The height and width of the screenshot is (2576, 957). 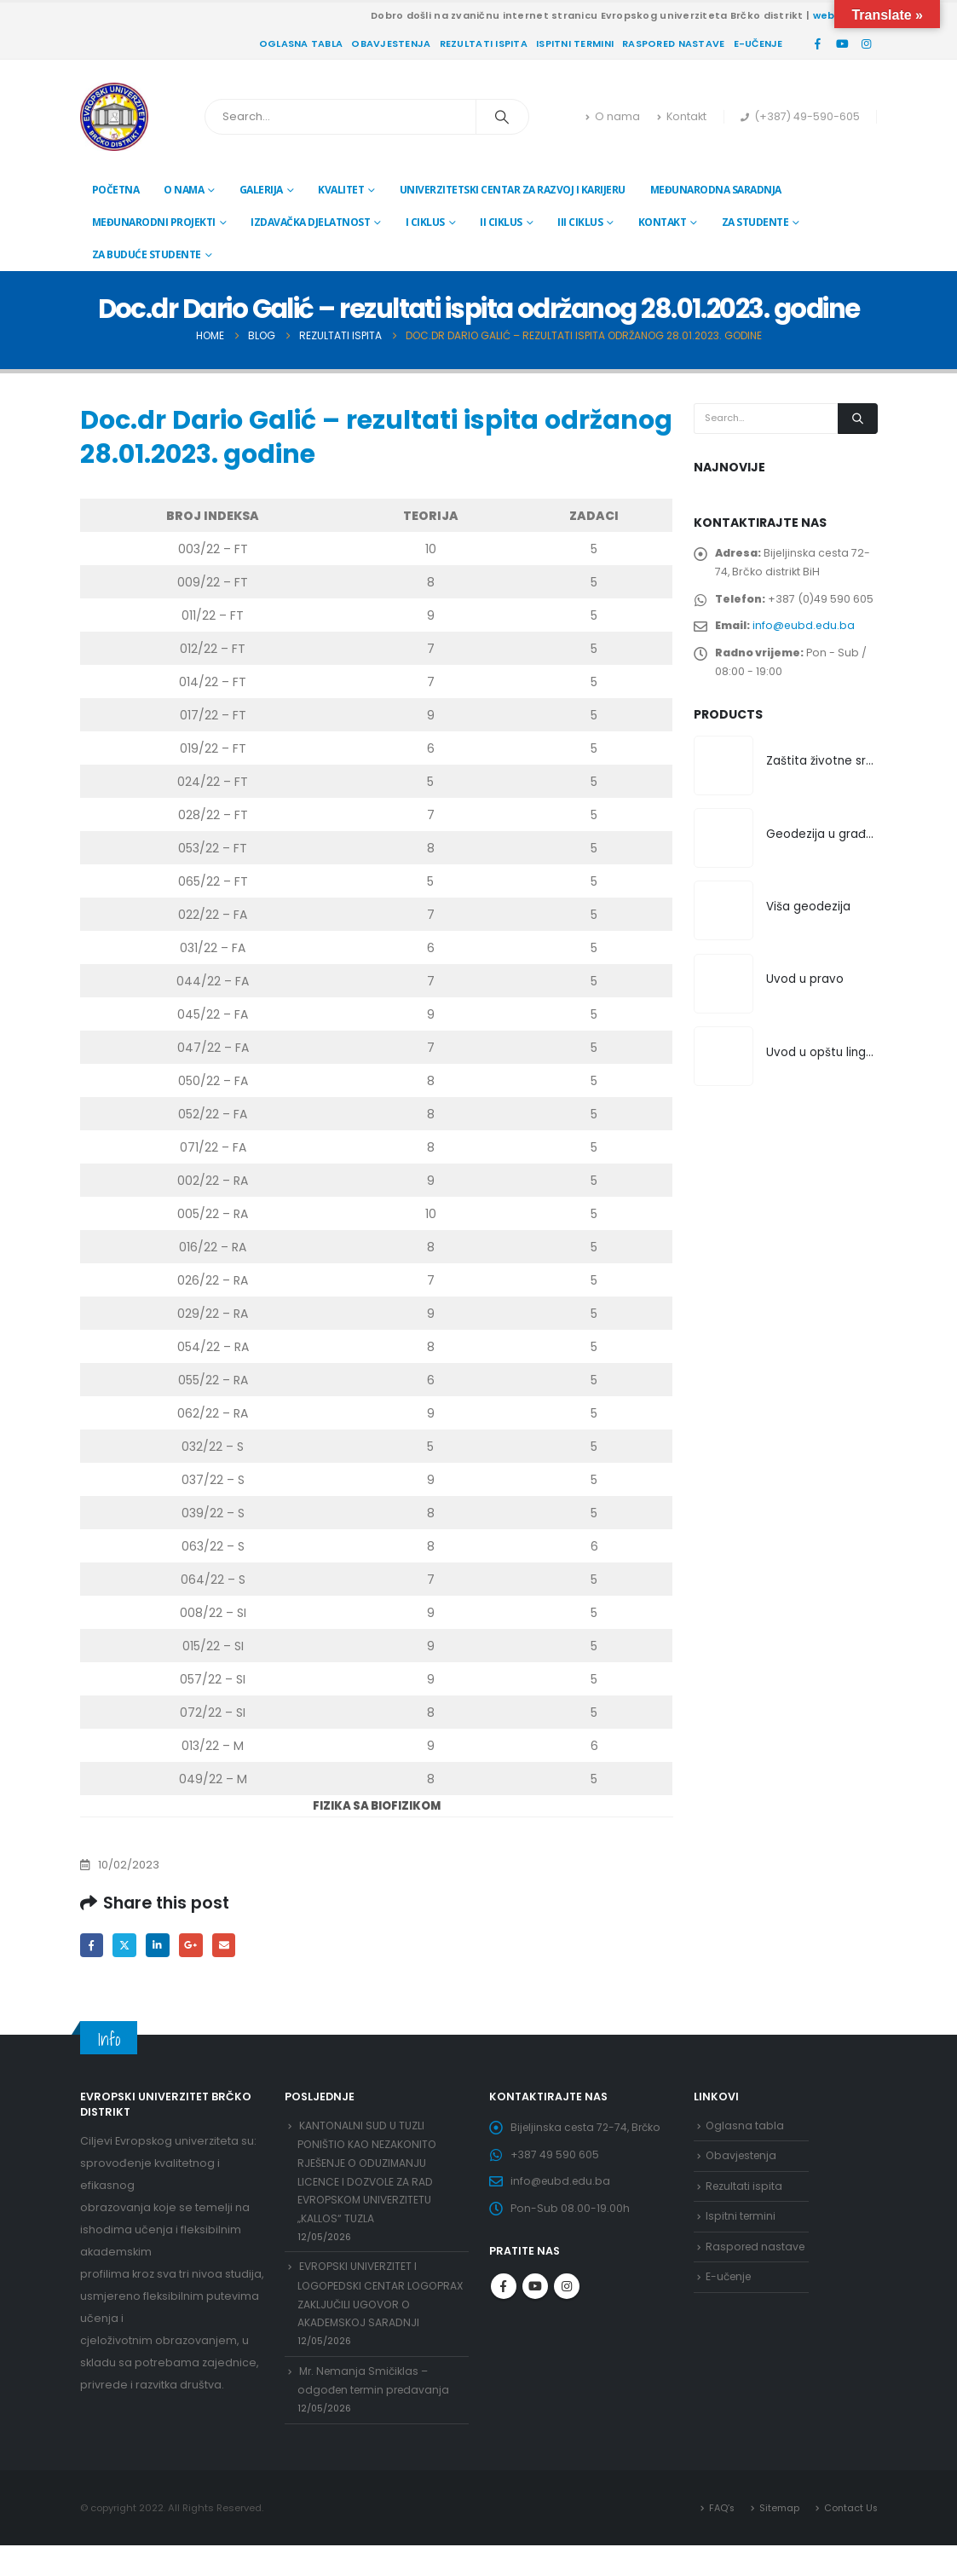 I want to click on Sitemap, so click(x=778, y=2537).